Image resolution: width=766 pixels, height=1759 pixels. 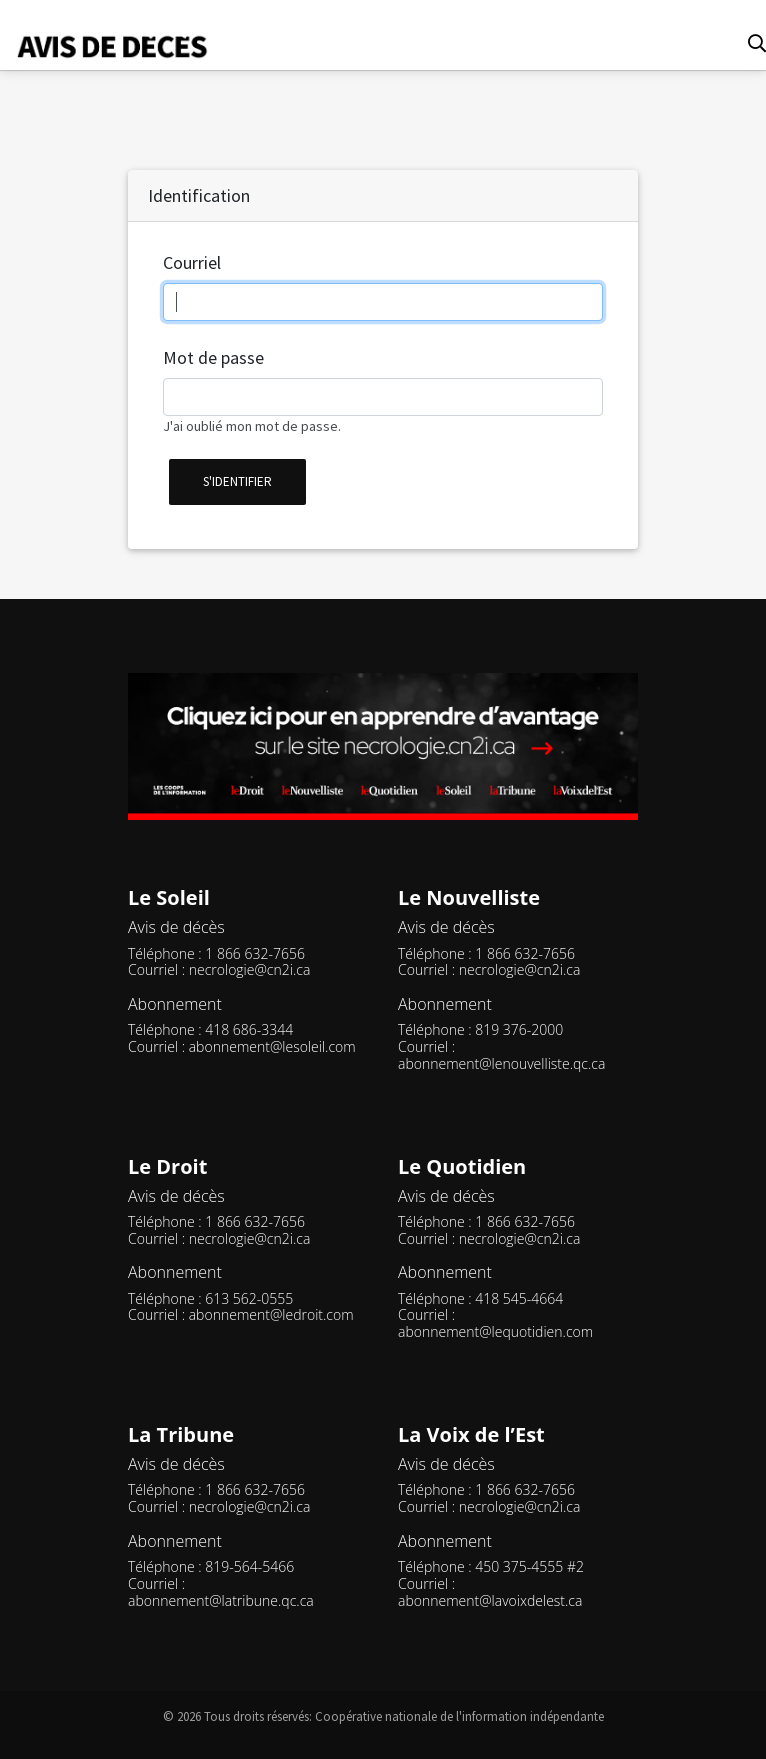 I want to click on abonnement@lavoixdelest.ca, so click(x=490, y=1600).